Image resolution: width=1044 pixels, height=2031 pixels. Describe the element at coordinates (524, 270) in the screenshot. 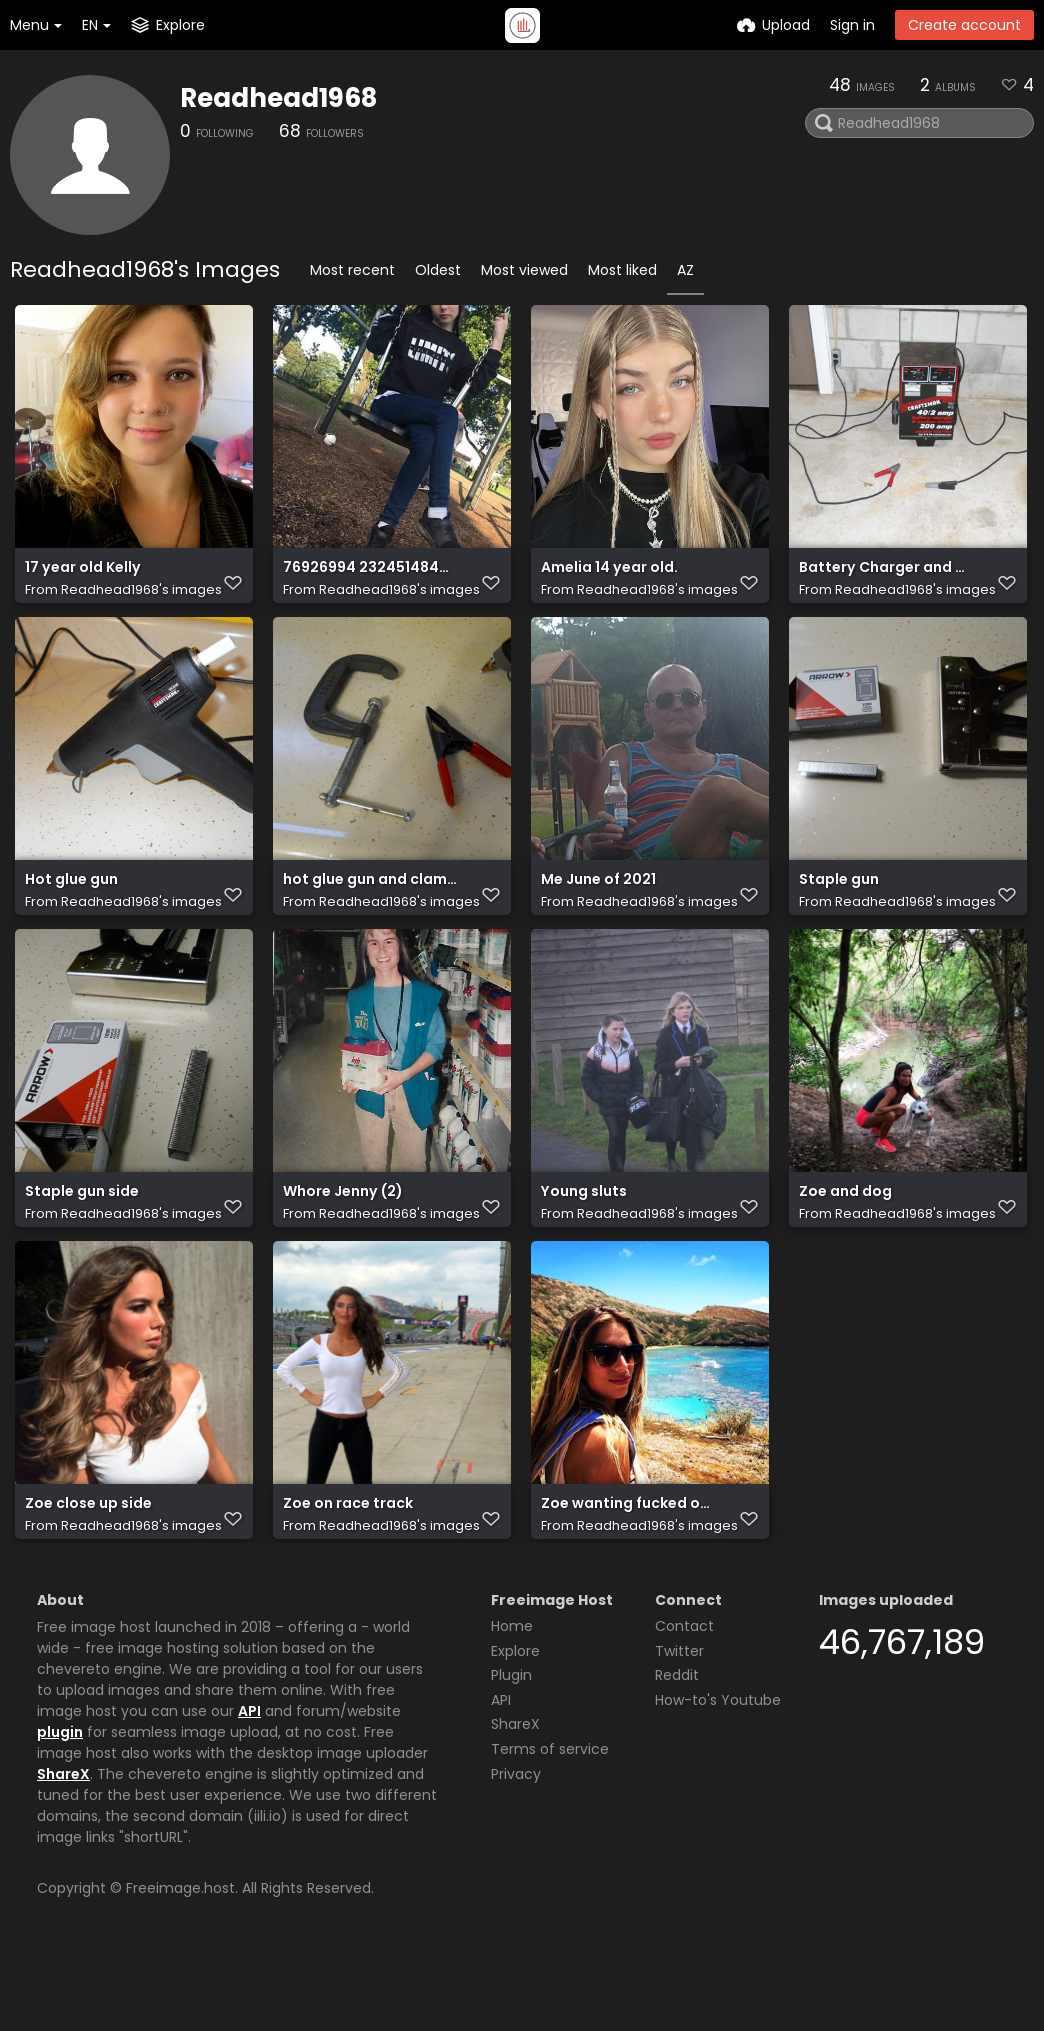

I see `Most viewed` at that location.